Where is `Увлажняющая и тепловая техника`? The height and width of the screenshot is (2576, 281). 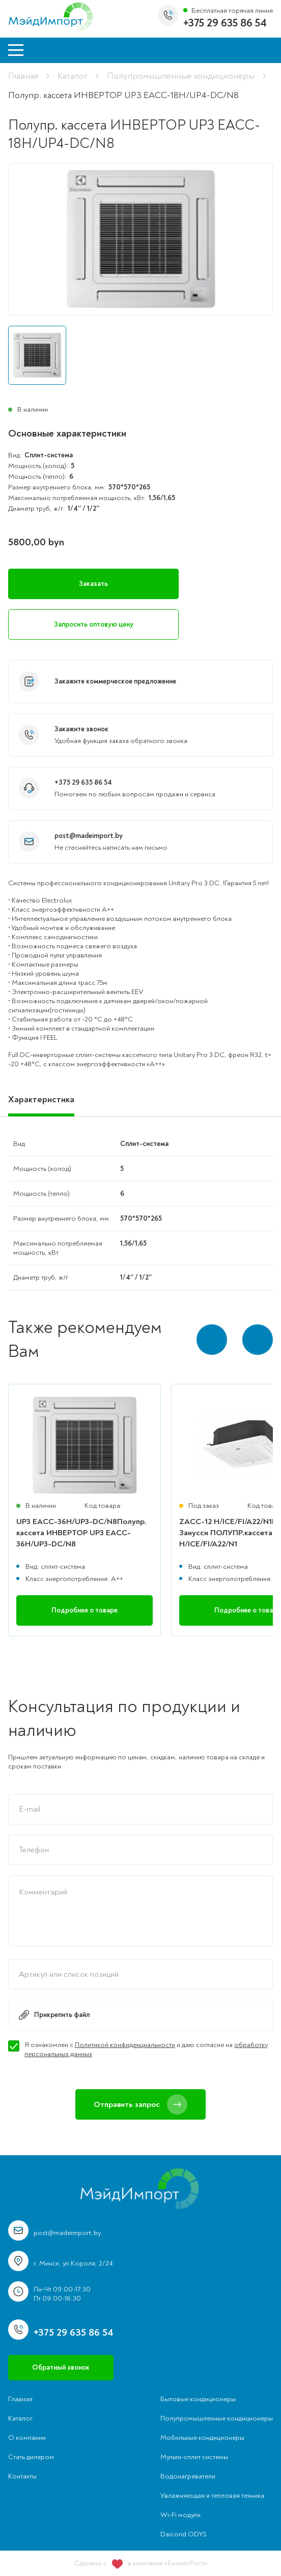 Увлажняющая и тепловая техника is located at coordinates (212, 2495).